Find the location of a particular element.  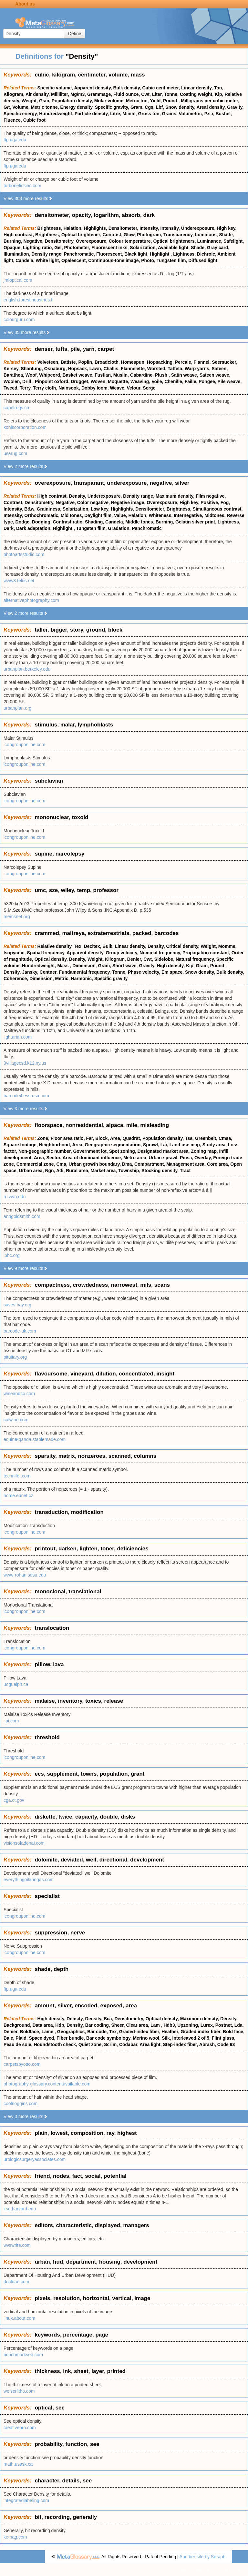

pixels is located at coordinates (42, 2298).